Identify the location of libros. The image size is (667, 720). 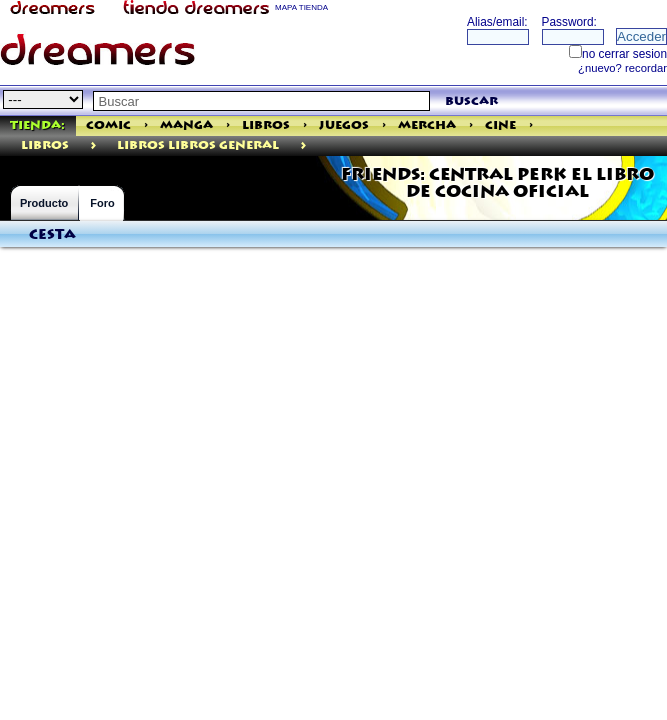
(45, 145).